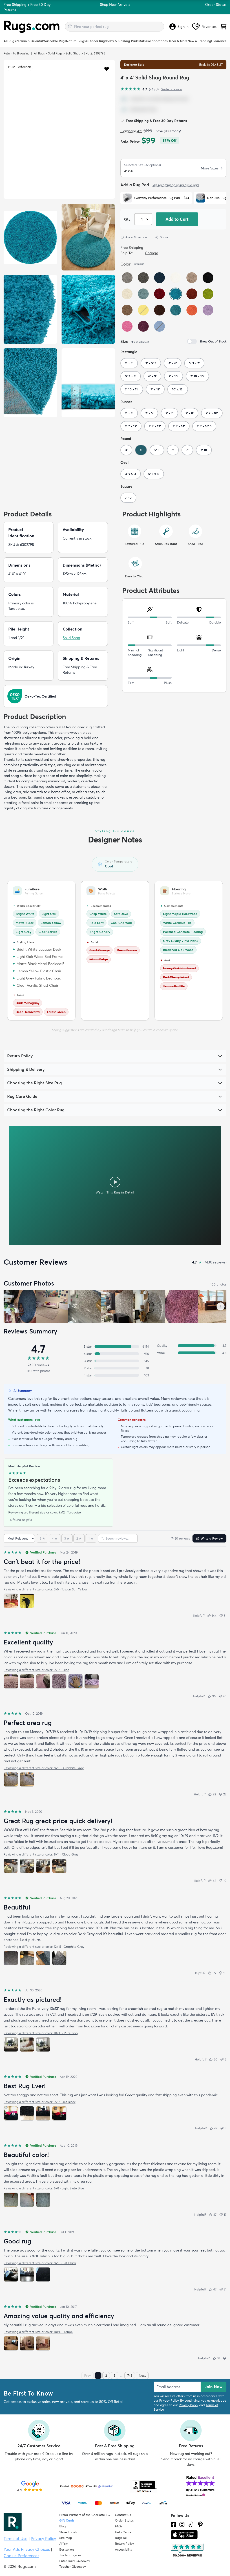  Describe the element at coordinates (91, 1681) in the screenshot. I see `[View photo 6 of 6]` at that location.